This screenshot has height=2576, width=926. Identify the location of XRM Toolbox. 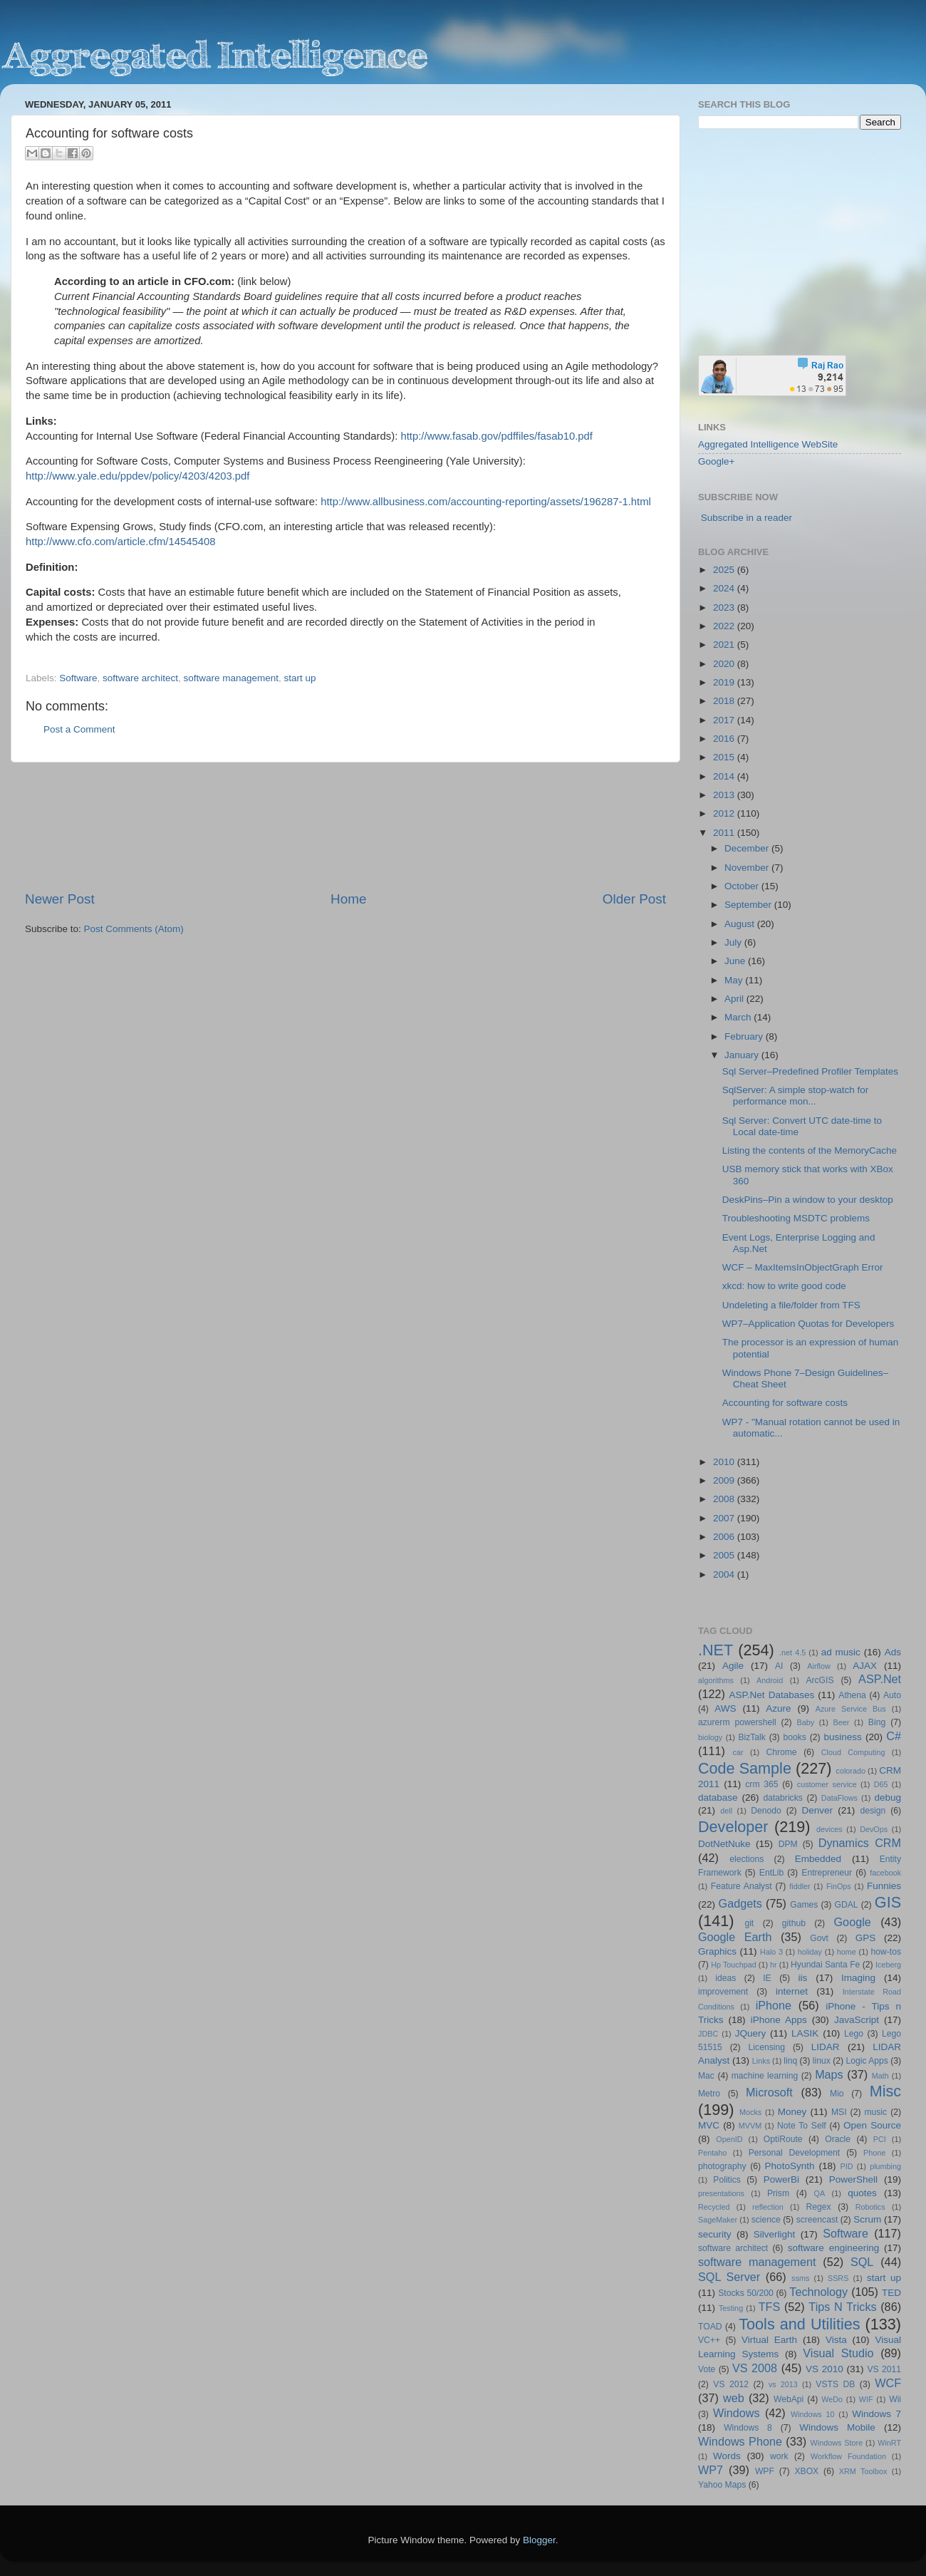
(863, 2471).